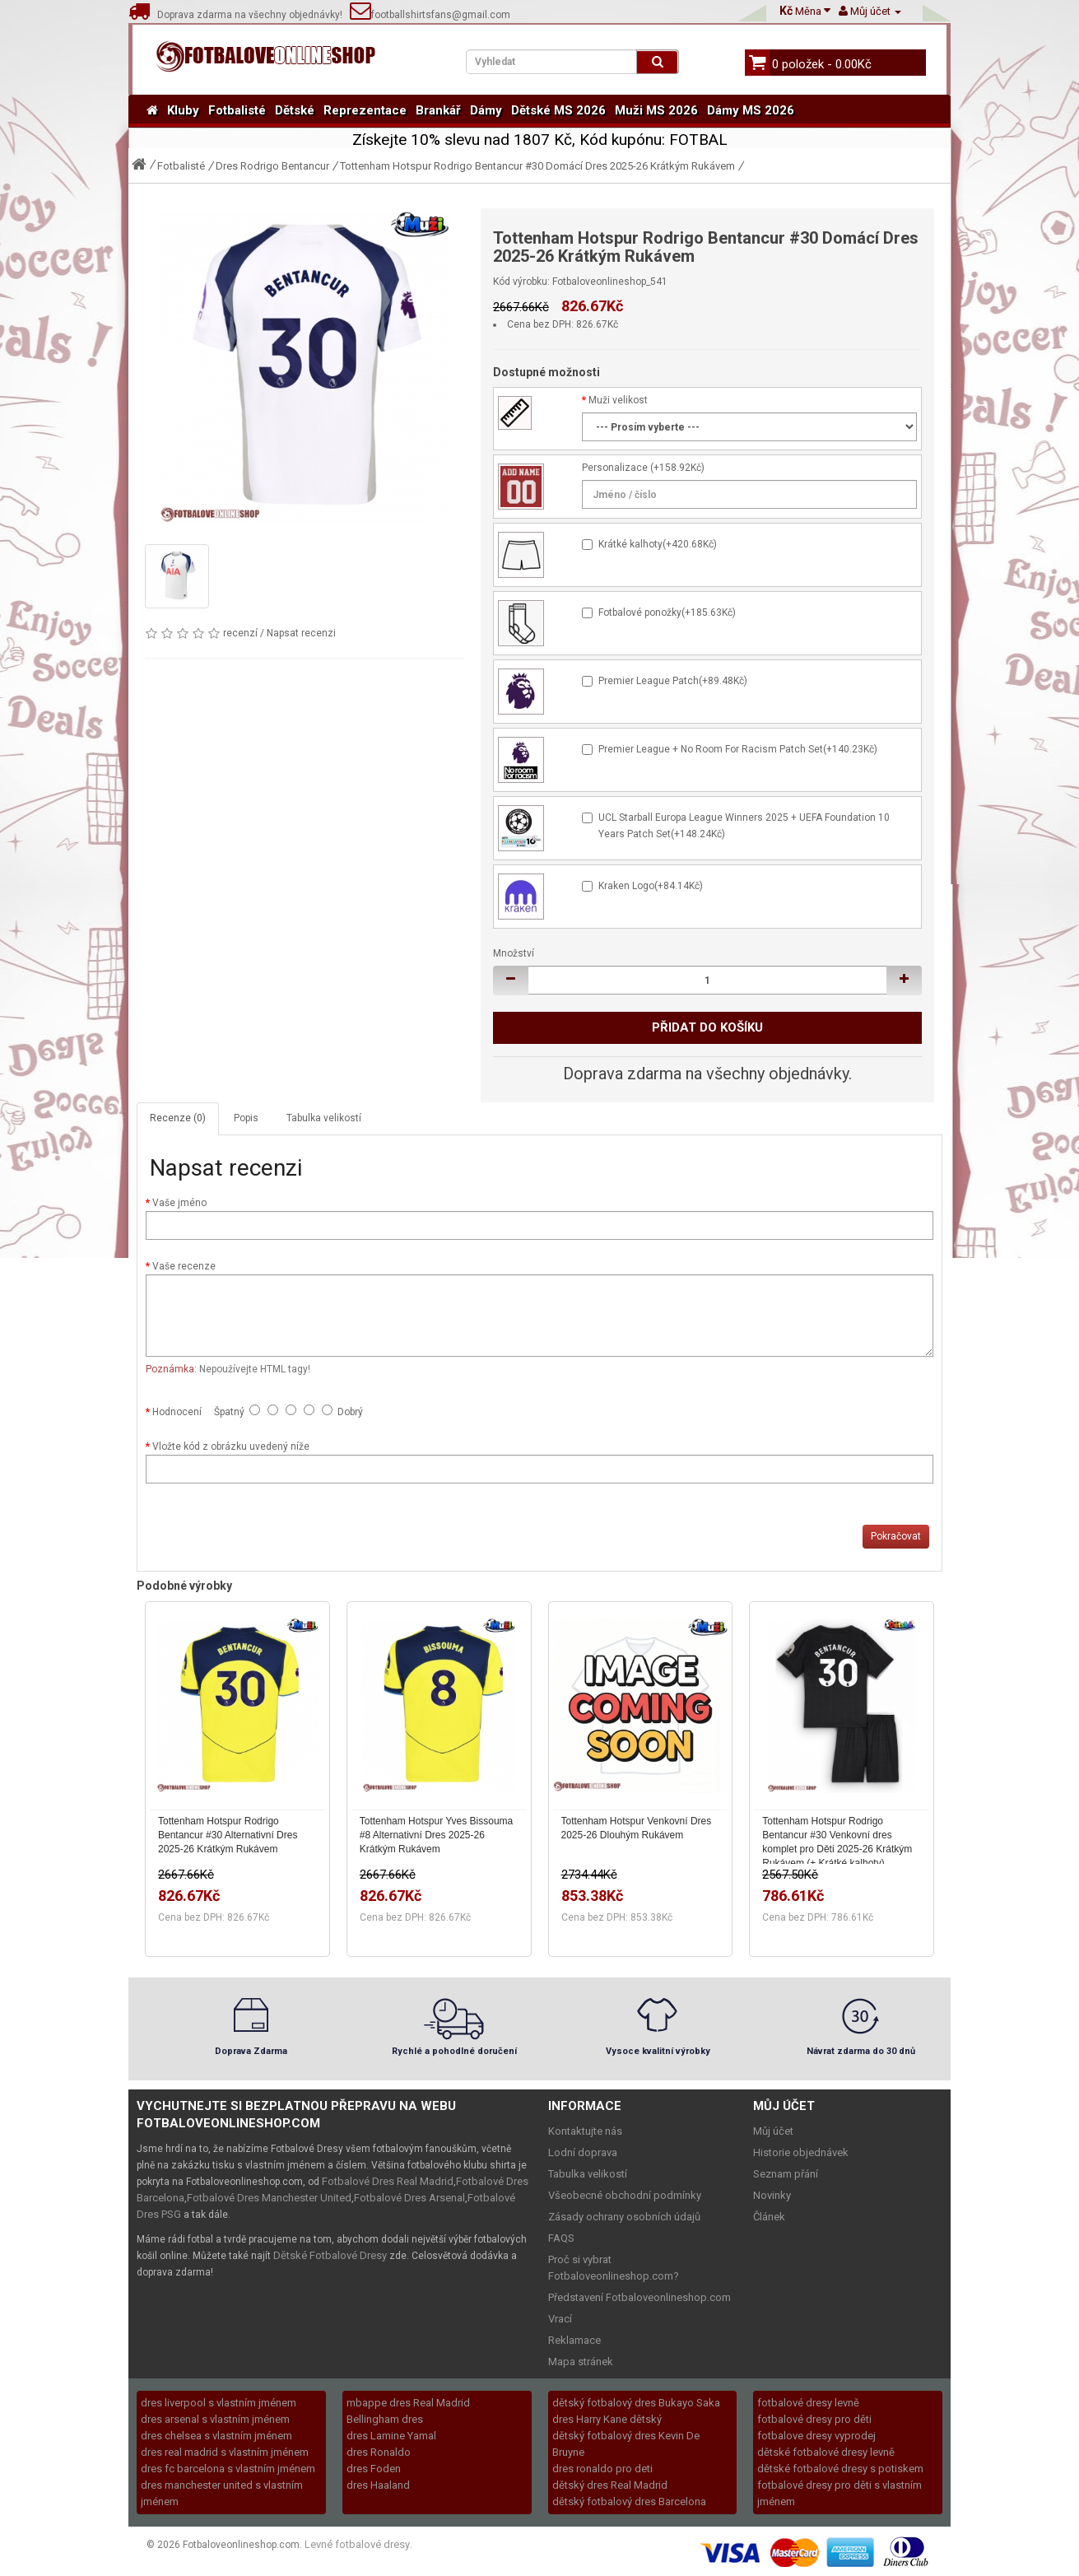  I want to click on Dámy MS 2026, so click(750, 110).